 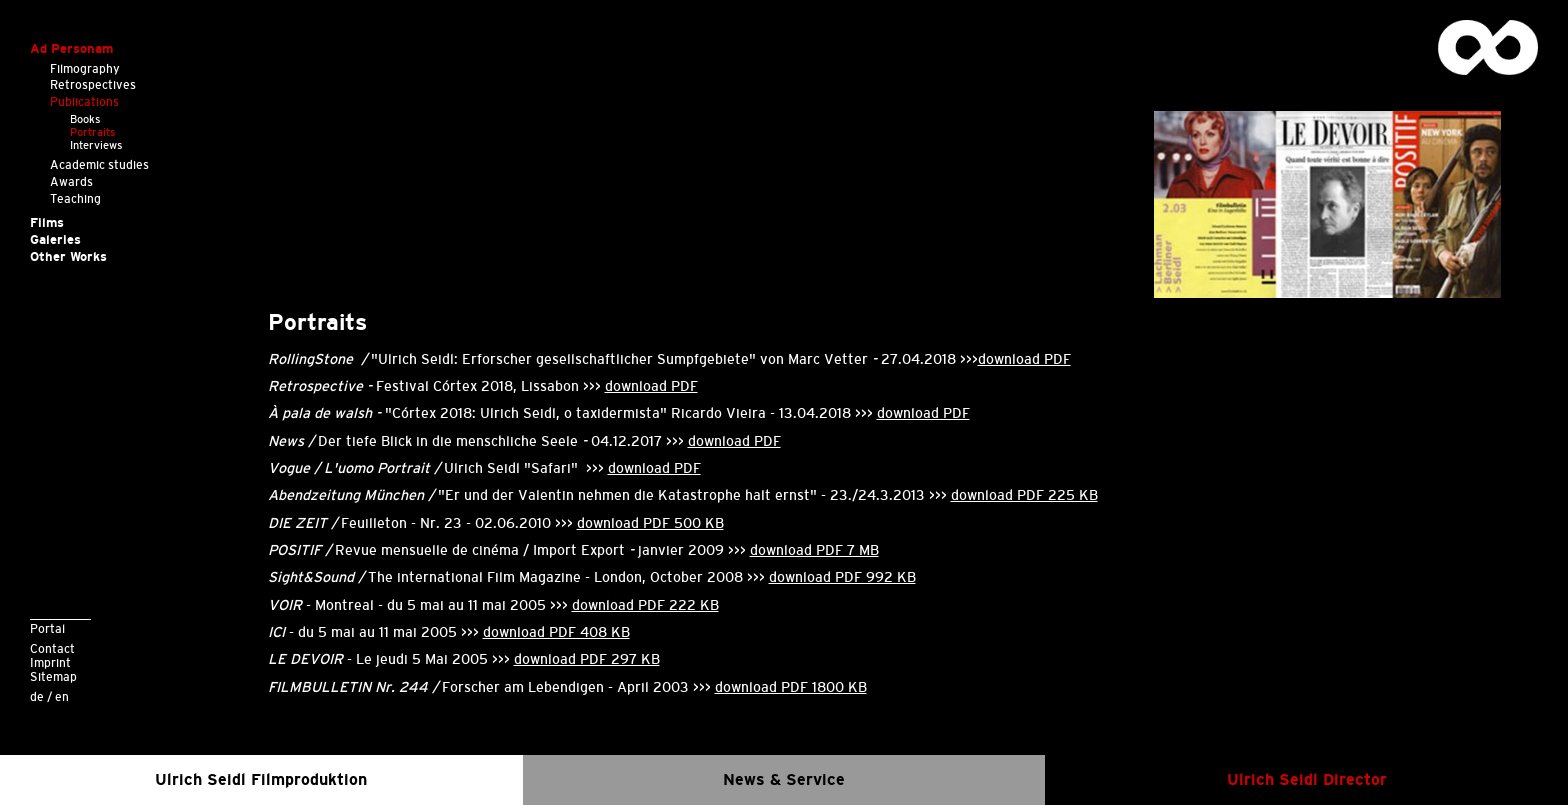 What do you see at coordinates (587, 659) in the screenshot?
I see `download PDF 297 KB` at bounding box center [587, 659].